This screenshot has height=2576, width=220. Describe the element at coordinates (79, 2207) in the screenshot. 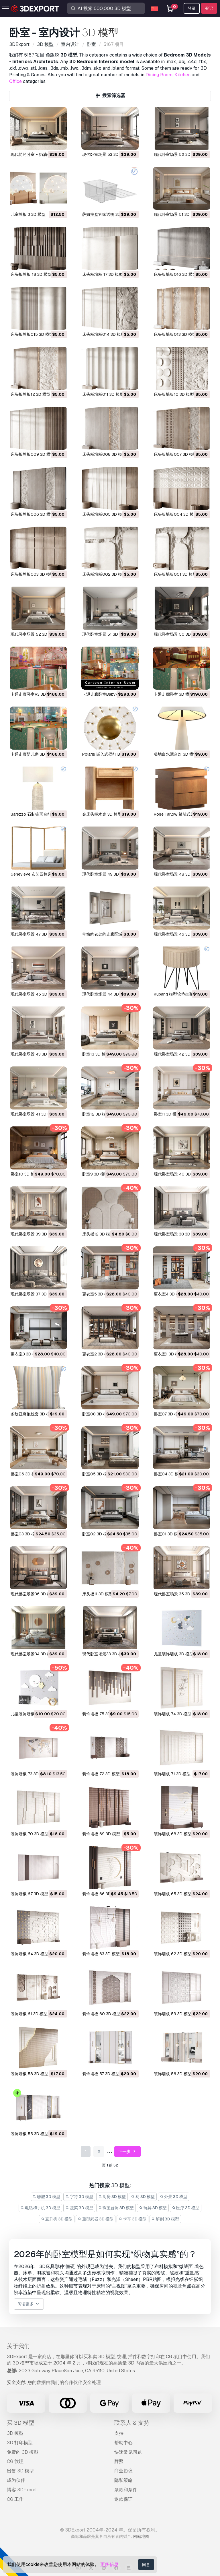

I see `蔬菜 3D 模型` at that location.